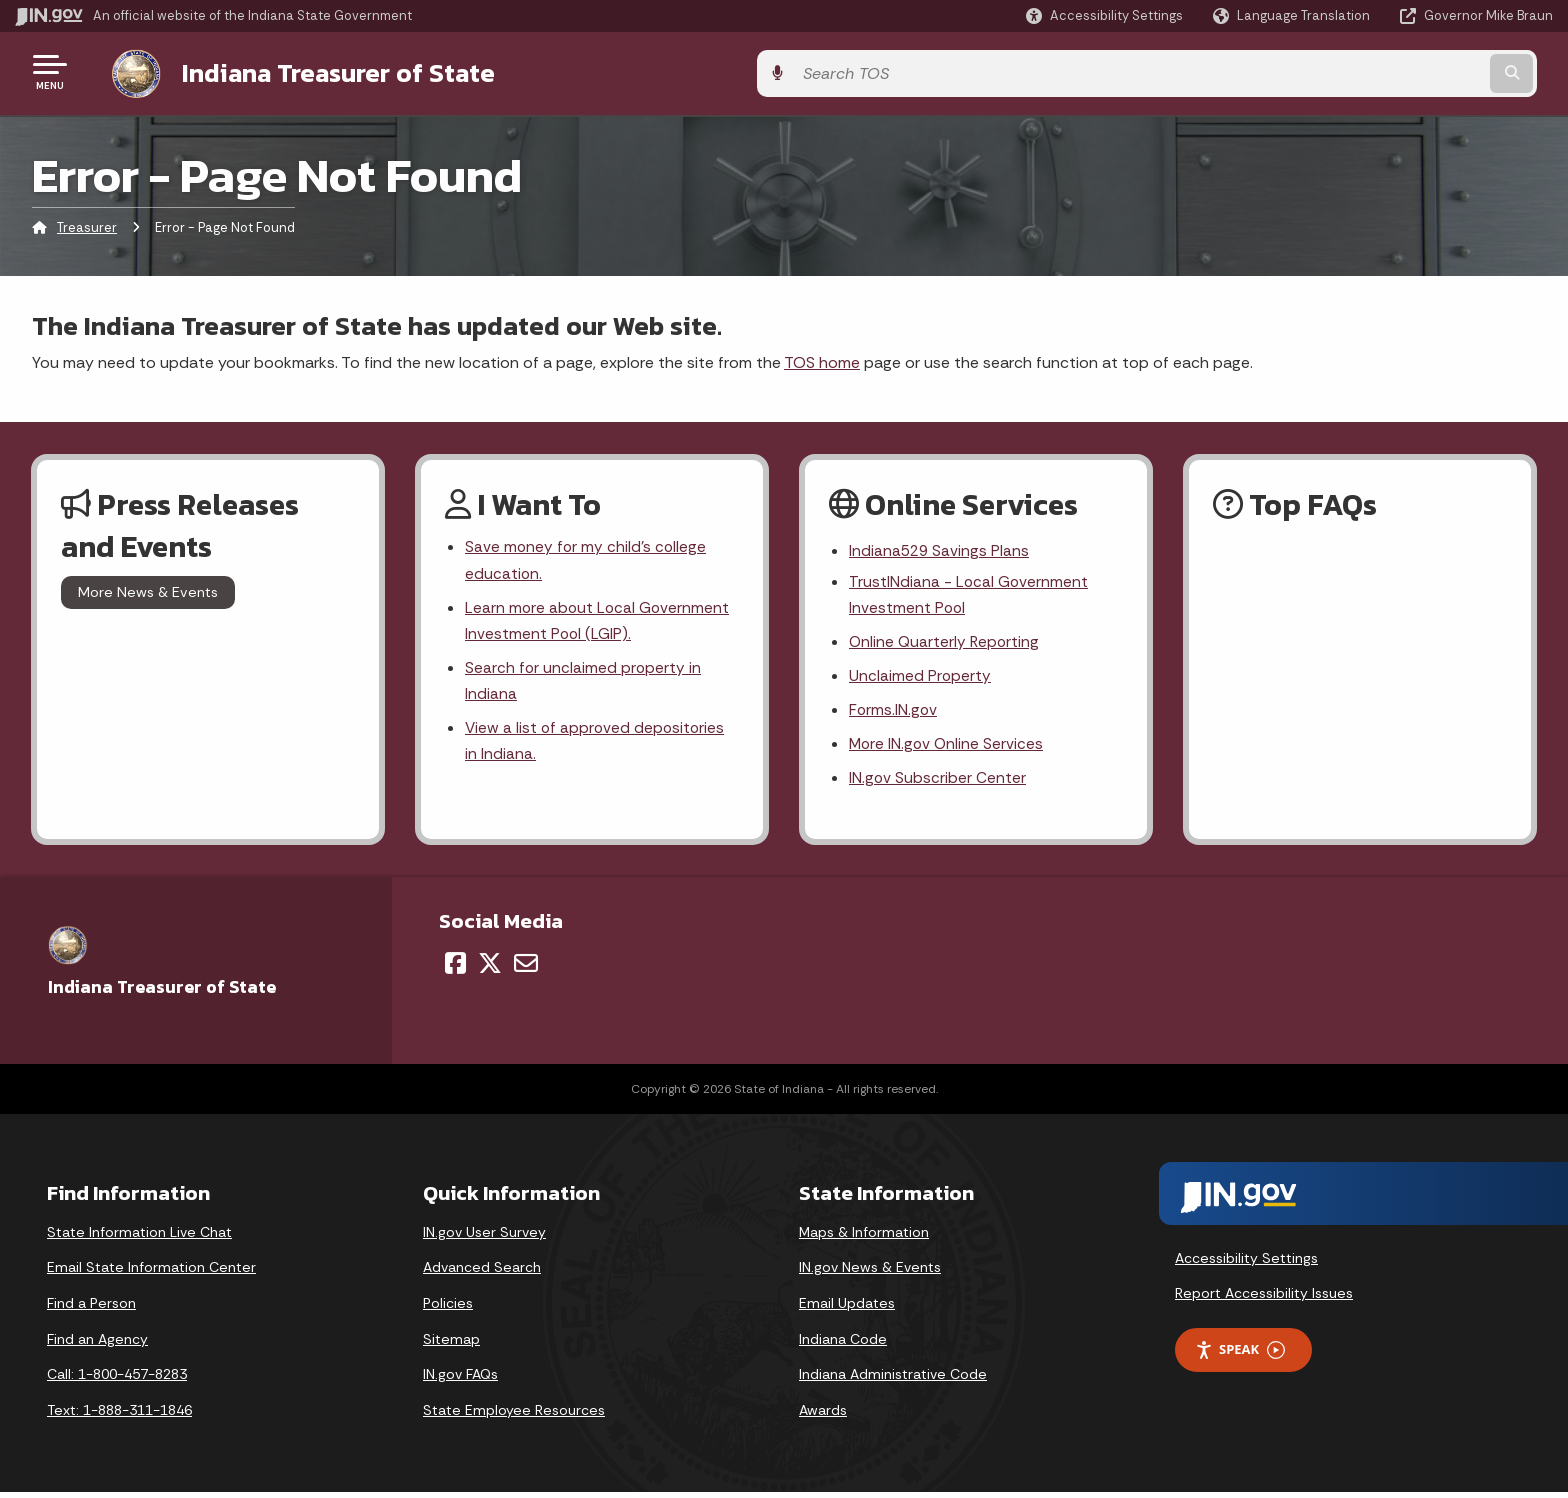 The width and height of the screenshot is (1568, 1498). What do you see at coordinates (823, 1415) in the screenshot?
I see `Awards` at bounding box center [823, 1415].